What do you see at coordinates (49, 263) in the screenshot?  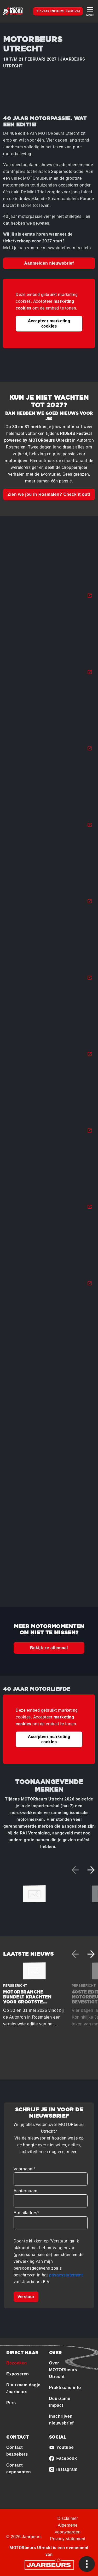 I see `Aanmelden nieuwsbrief` at bounding box center [49, 263].